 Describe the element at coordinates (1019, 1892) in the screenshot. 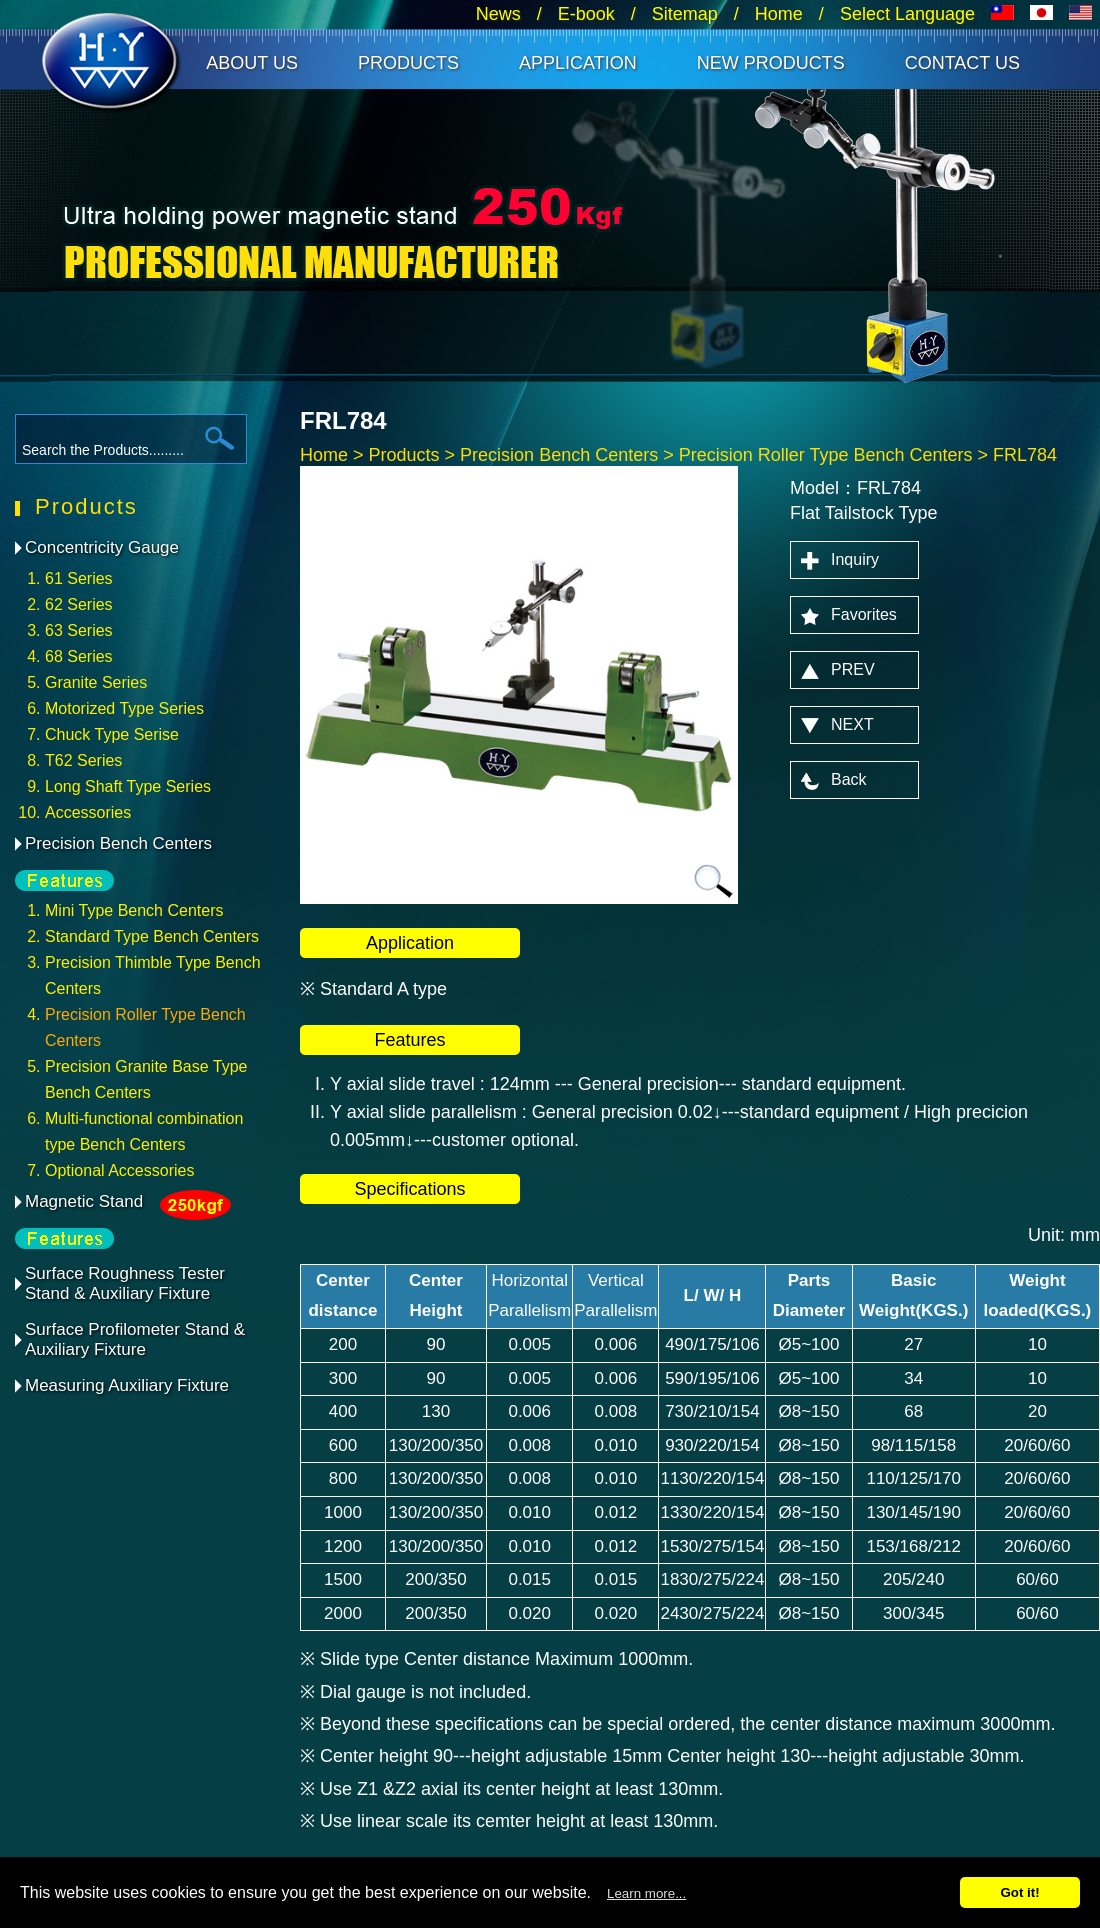

I see `Got it!` at that location.